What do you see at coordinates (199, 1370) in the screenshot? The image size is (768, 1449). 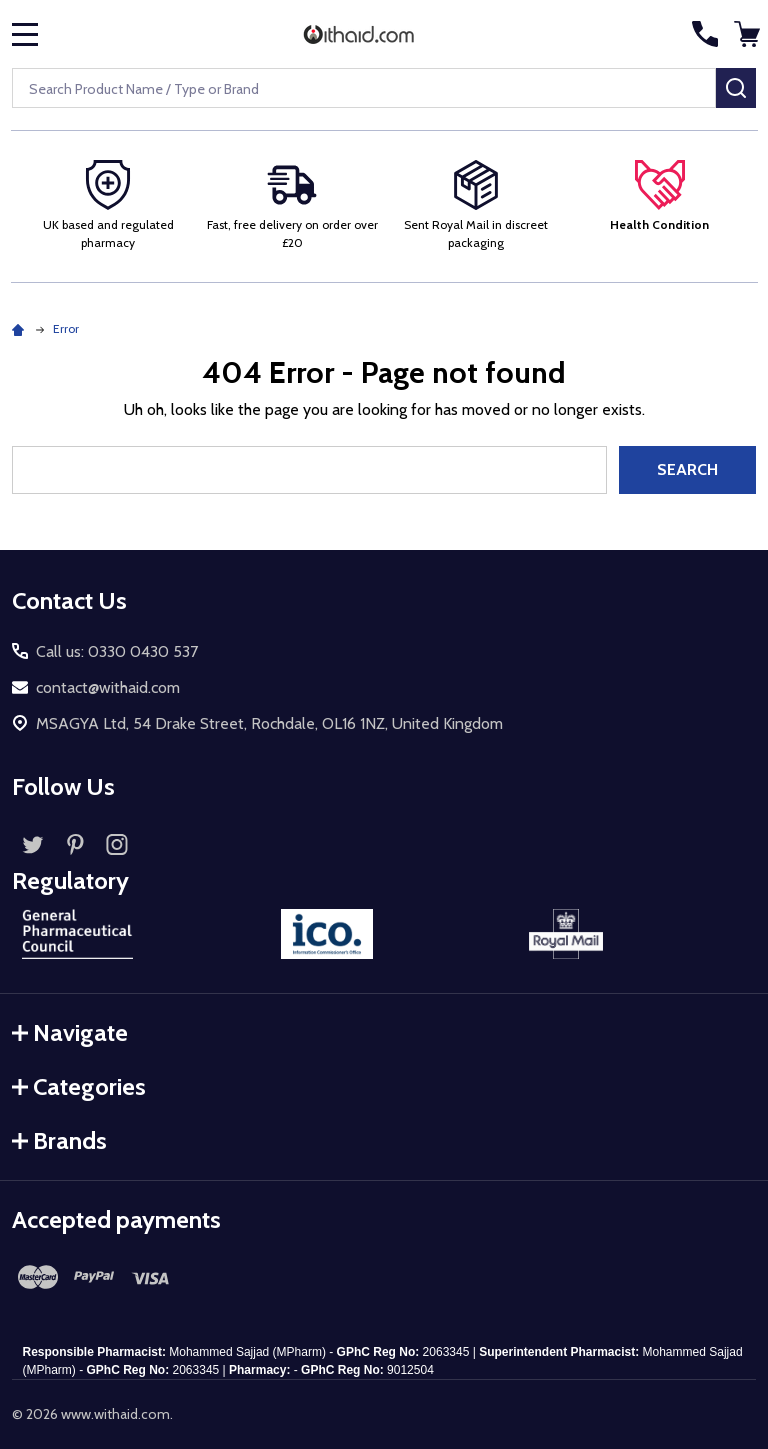 I see `2063345 |` at bounding box center [199, 1370].